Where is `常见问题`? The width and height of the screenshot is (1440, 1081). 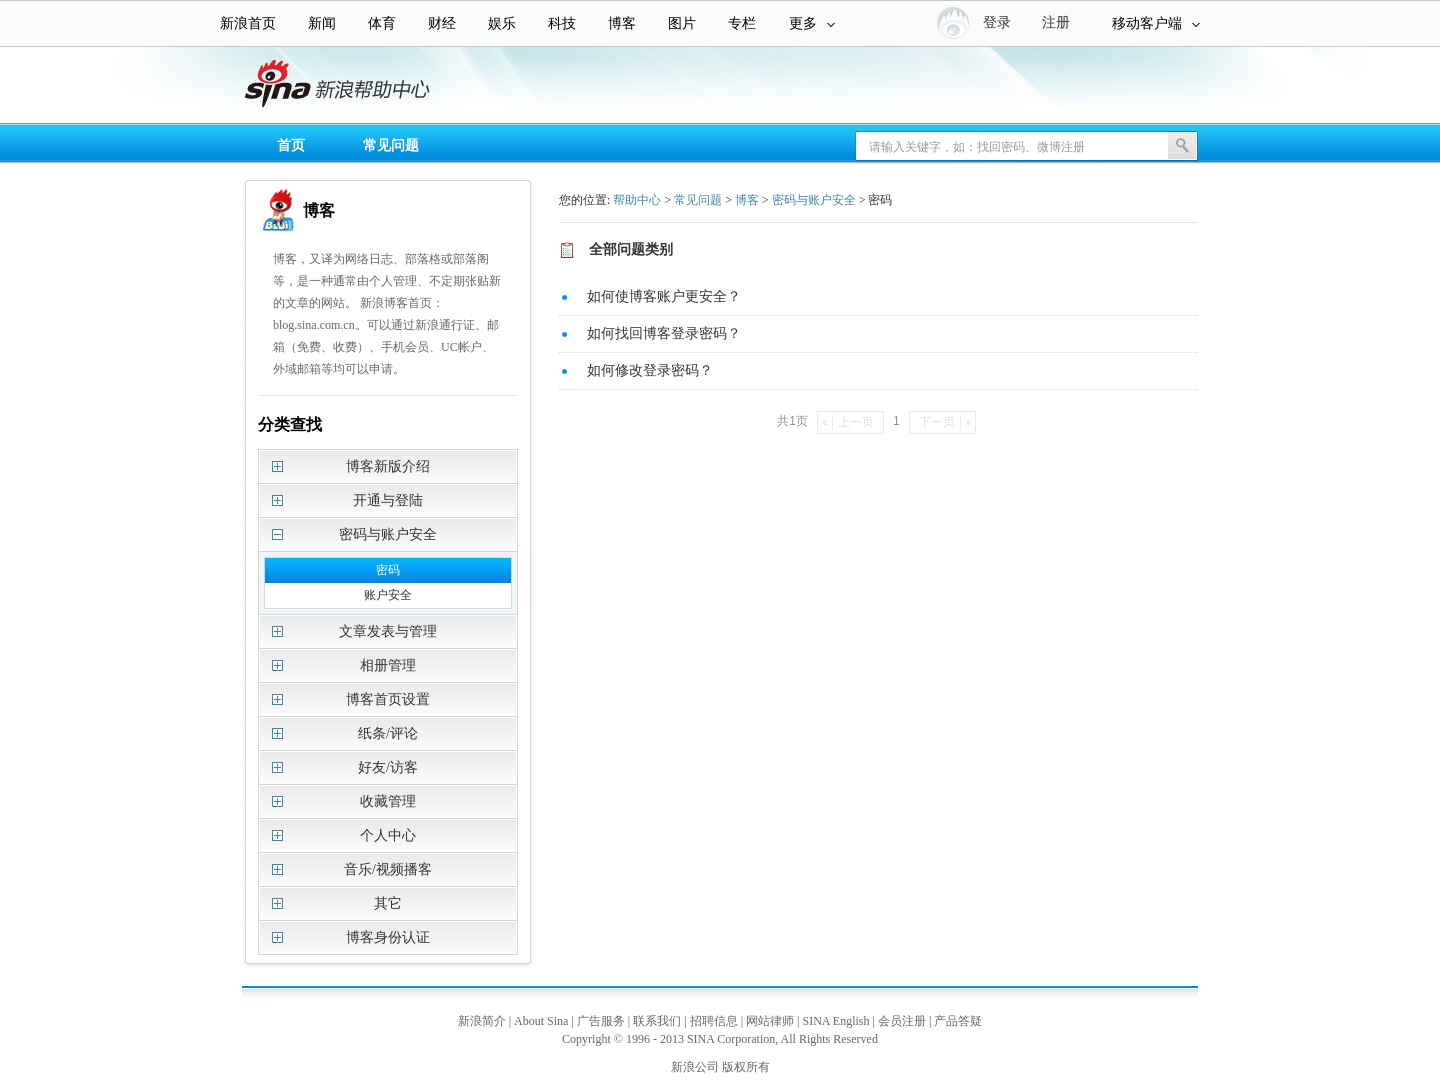 常见问题 is located at coordinates (391, 145).